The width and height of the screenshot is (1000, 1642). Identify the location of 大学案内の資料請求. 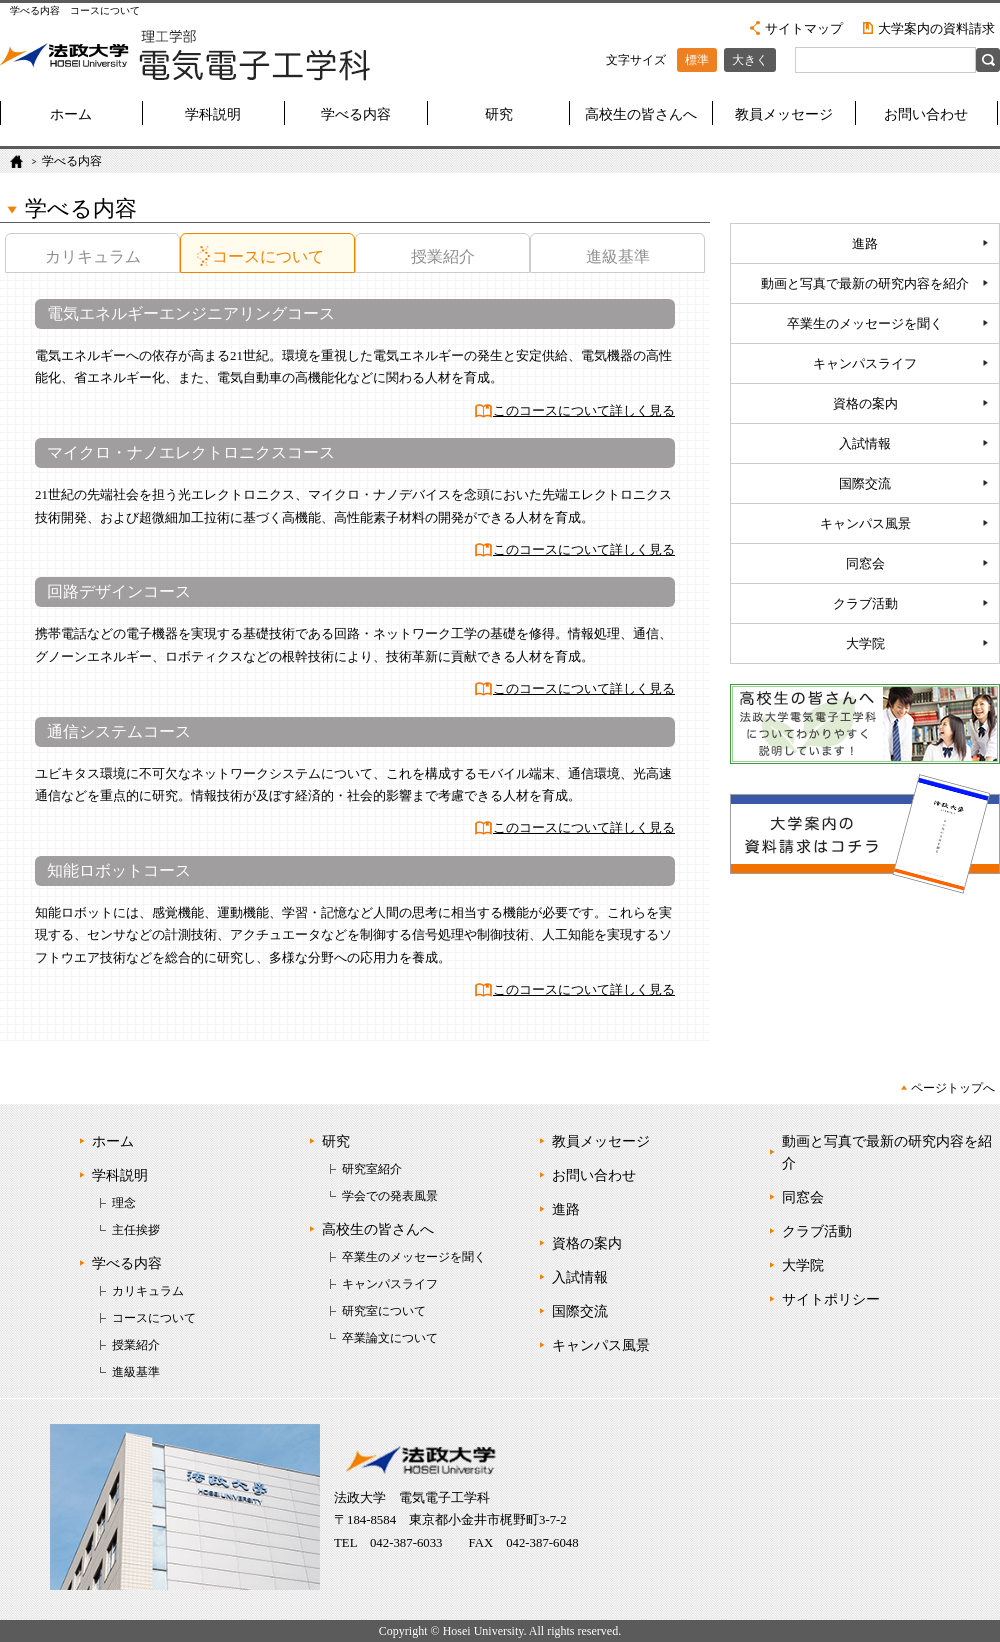
(936, 28).